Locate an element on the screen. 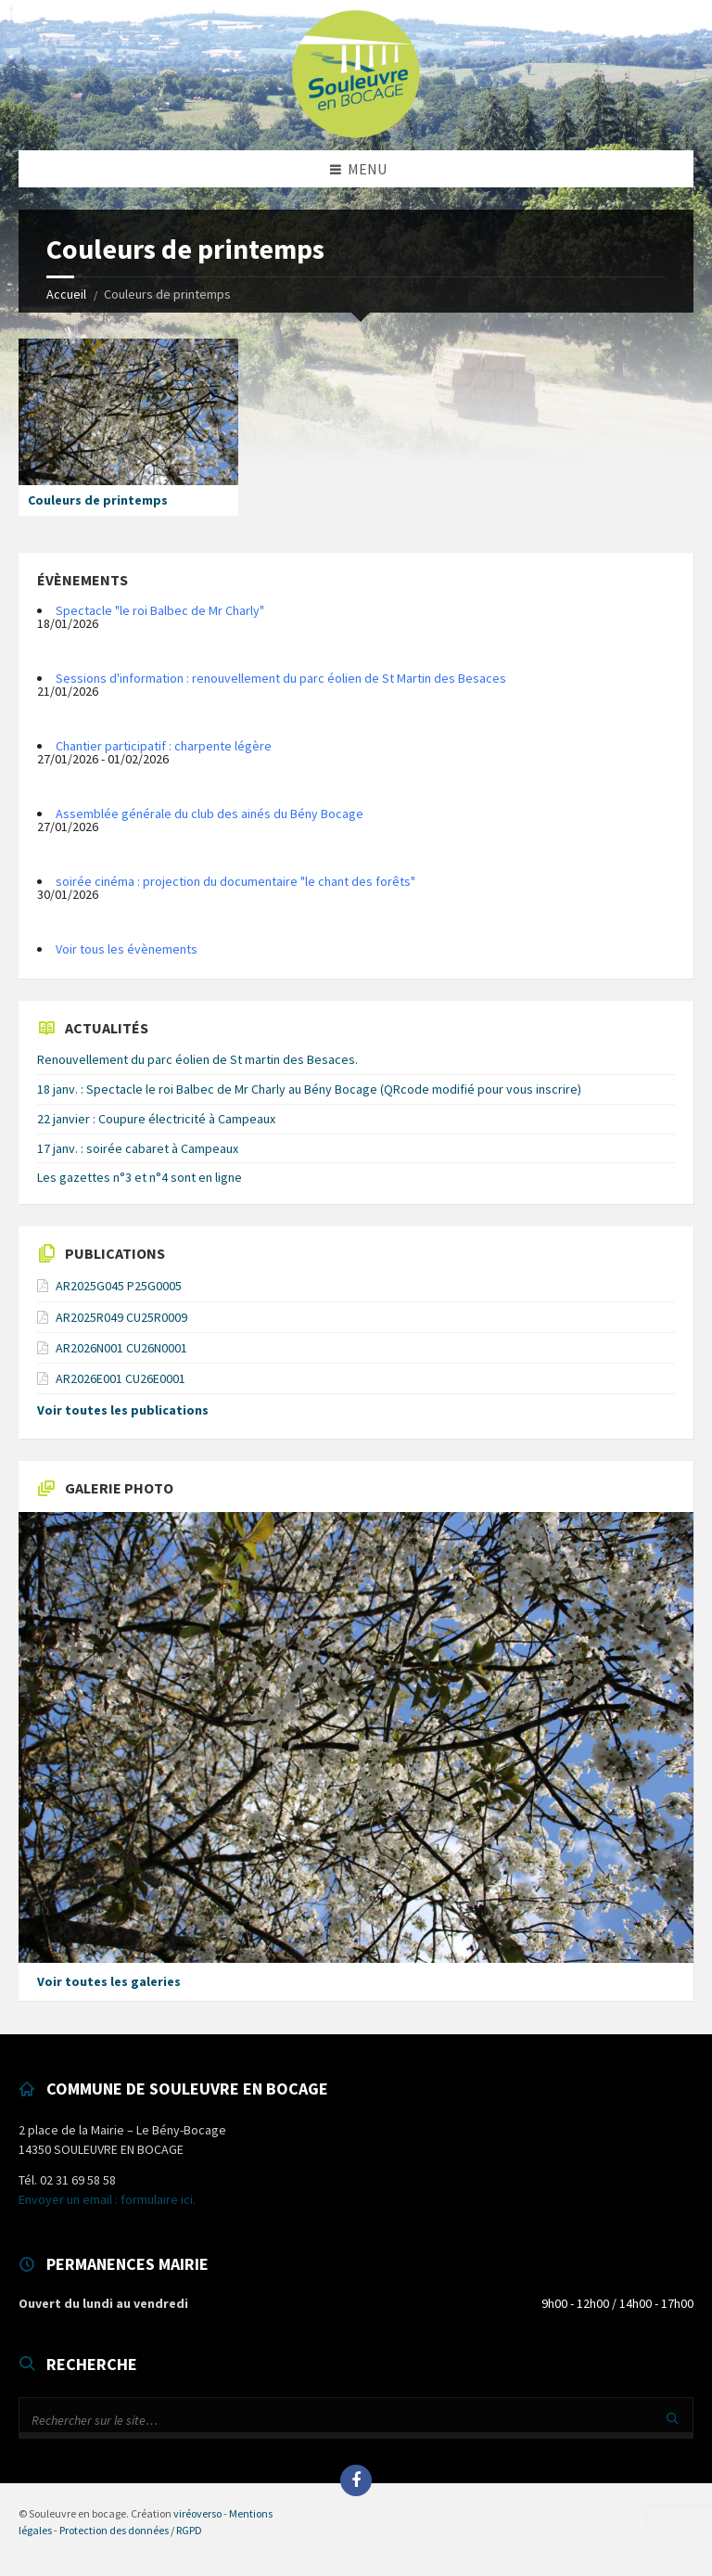 This screenshot has height=2576, width=712. Chantier participatif : charpente légère is located at coordinates (164, 745).